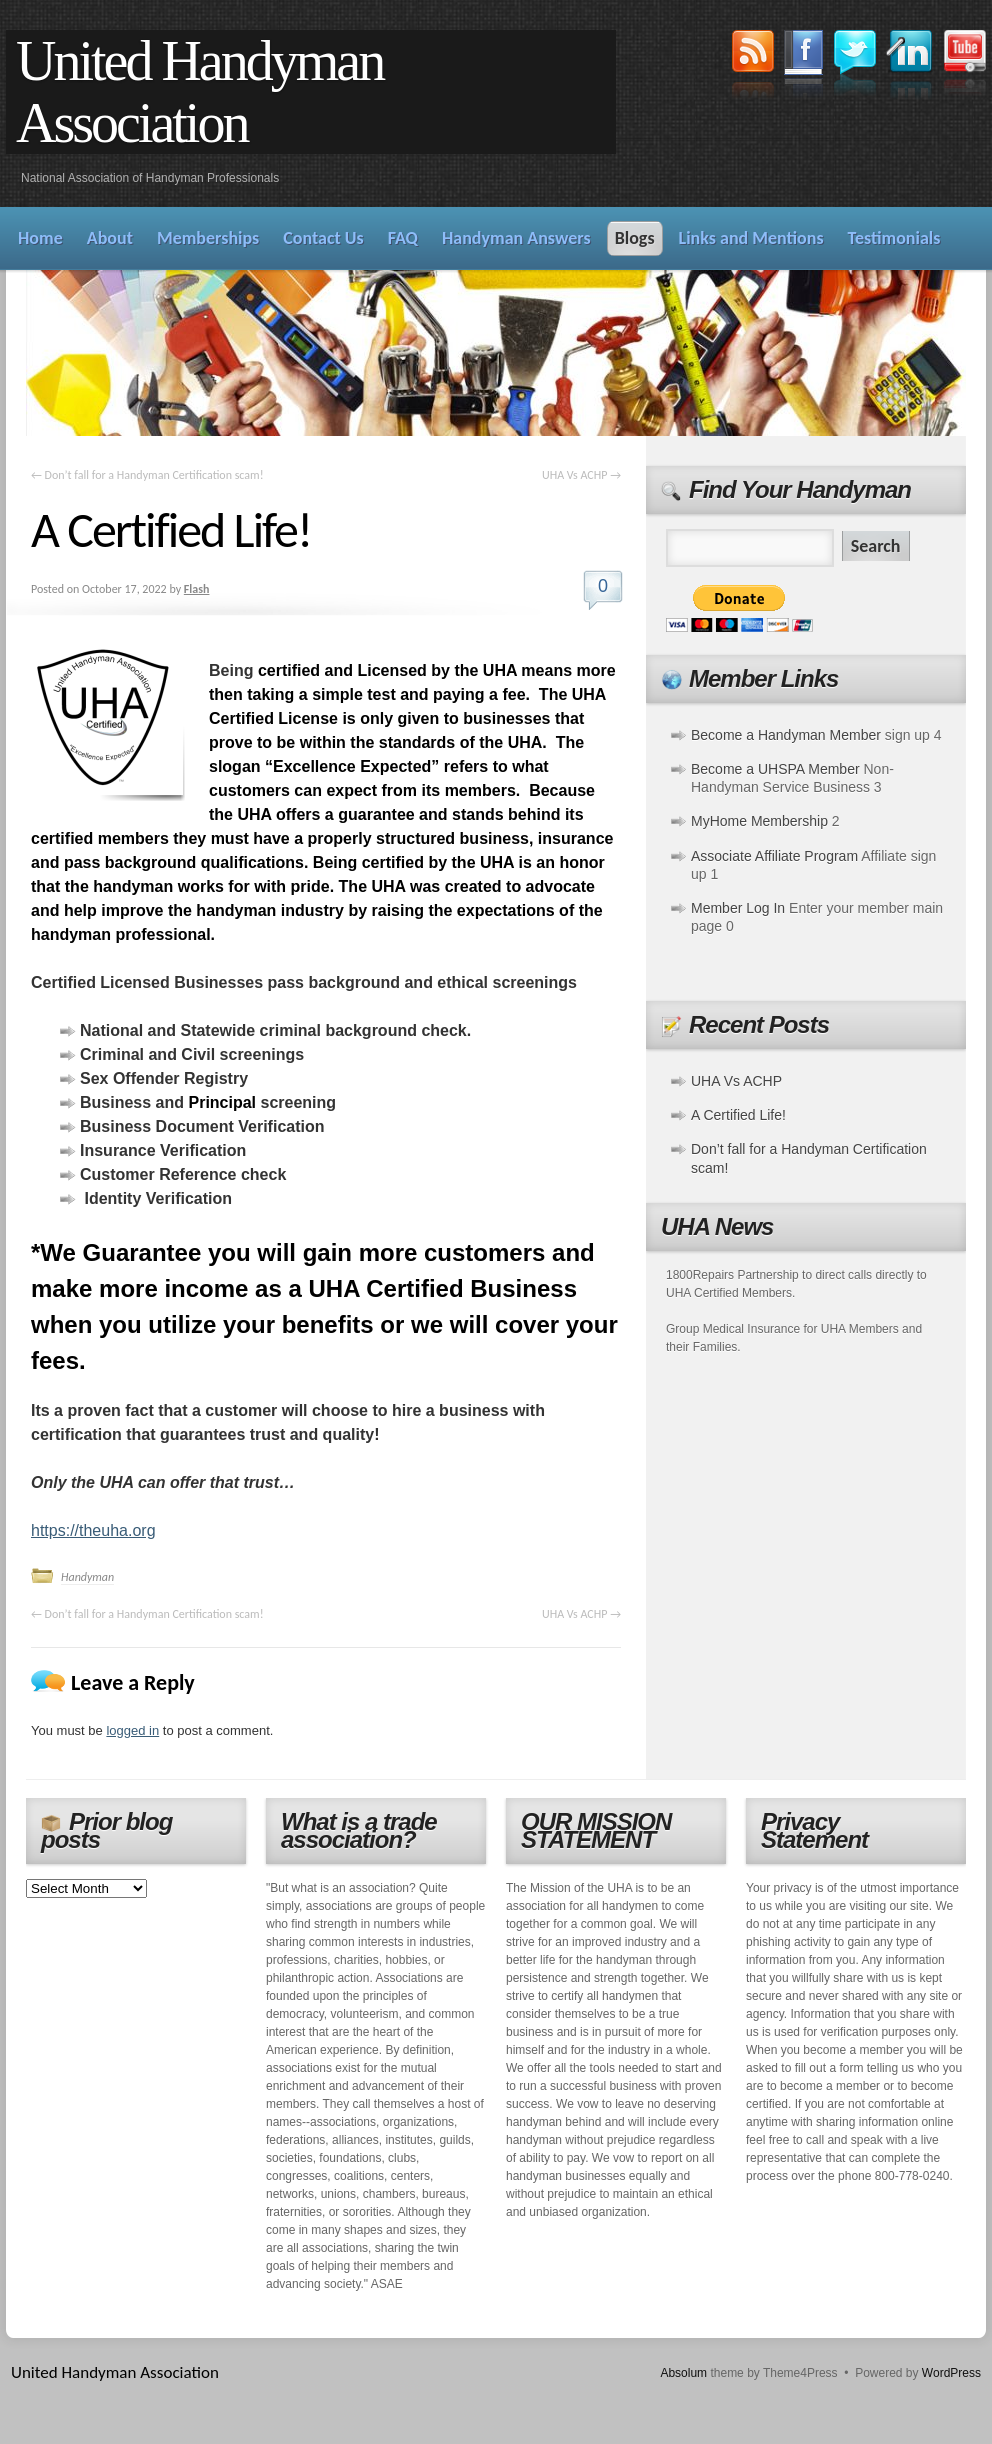 The width and height of the screenshot is (992, 2444). I want to click on About, so click(110, 238).